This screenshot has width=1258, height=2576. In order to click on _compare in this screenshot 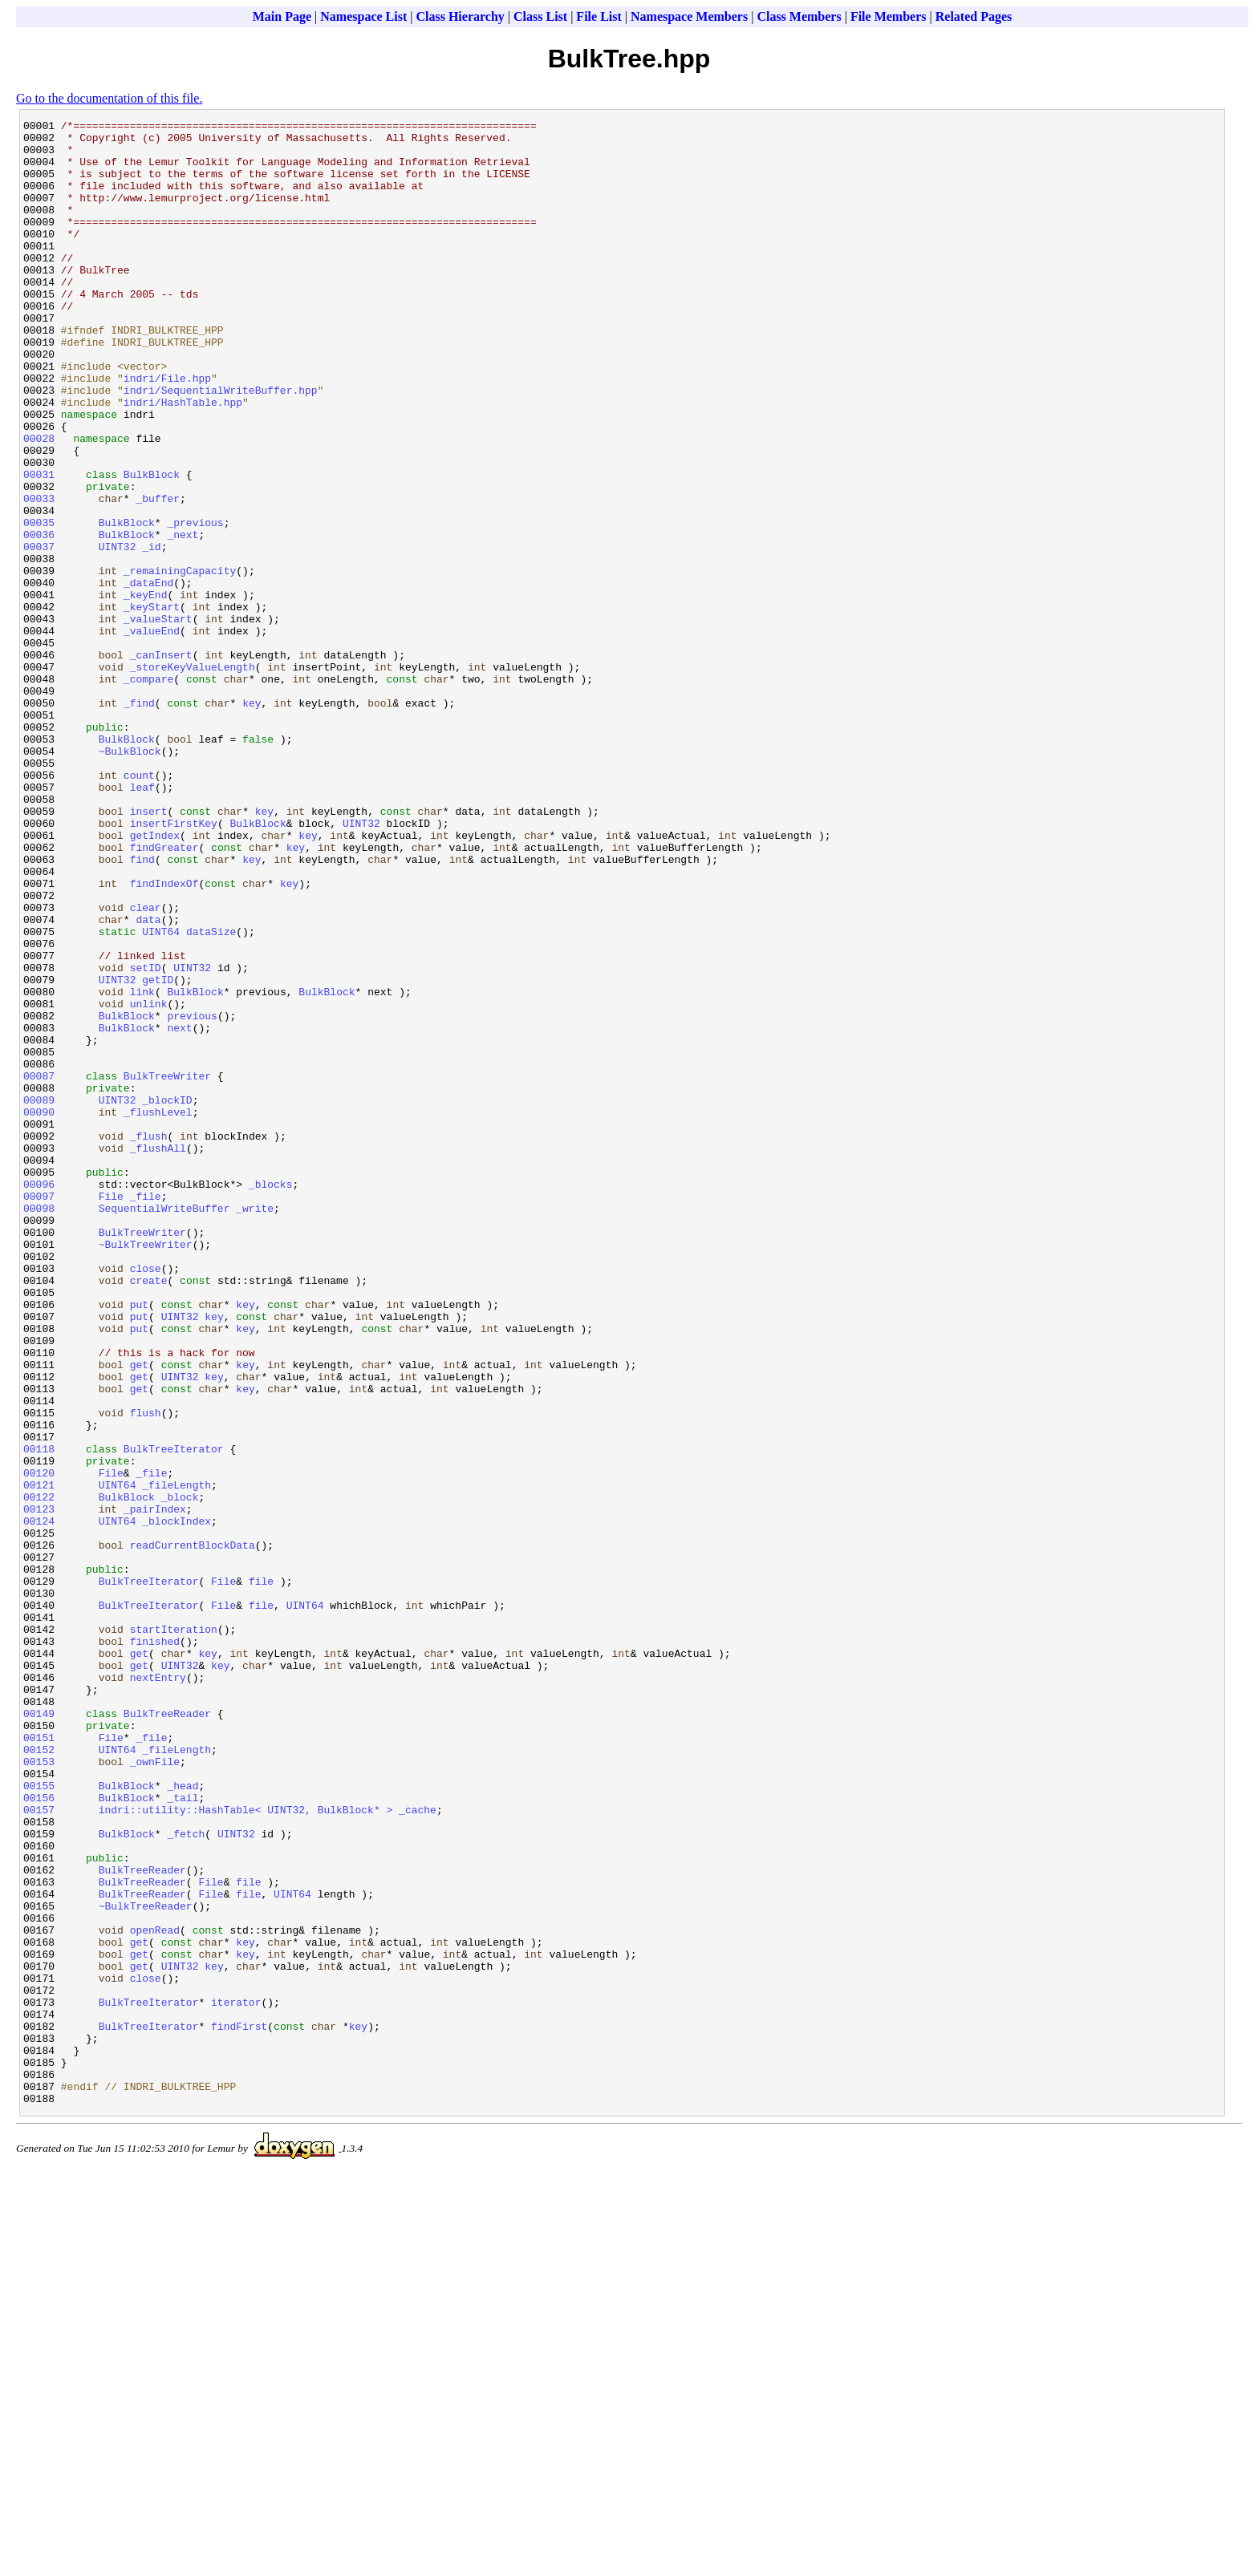, I will do `click(148, 791)`.